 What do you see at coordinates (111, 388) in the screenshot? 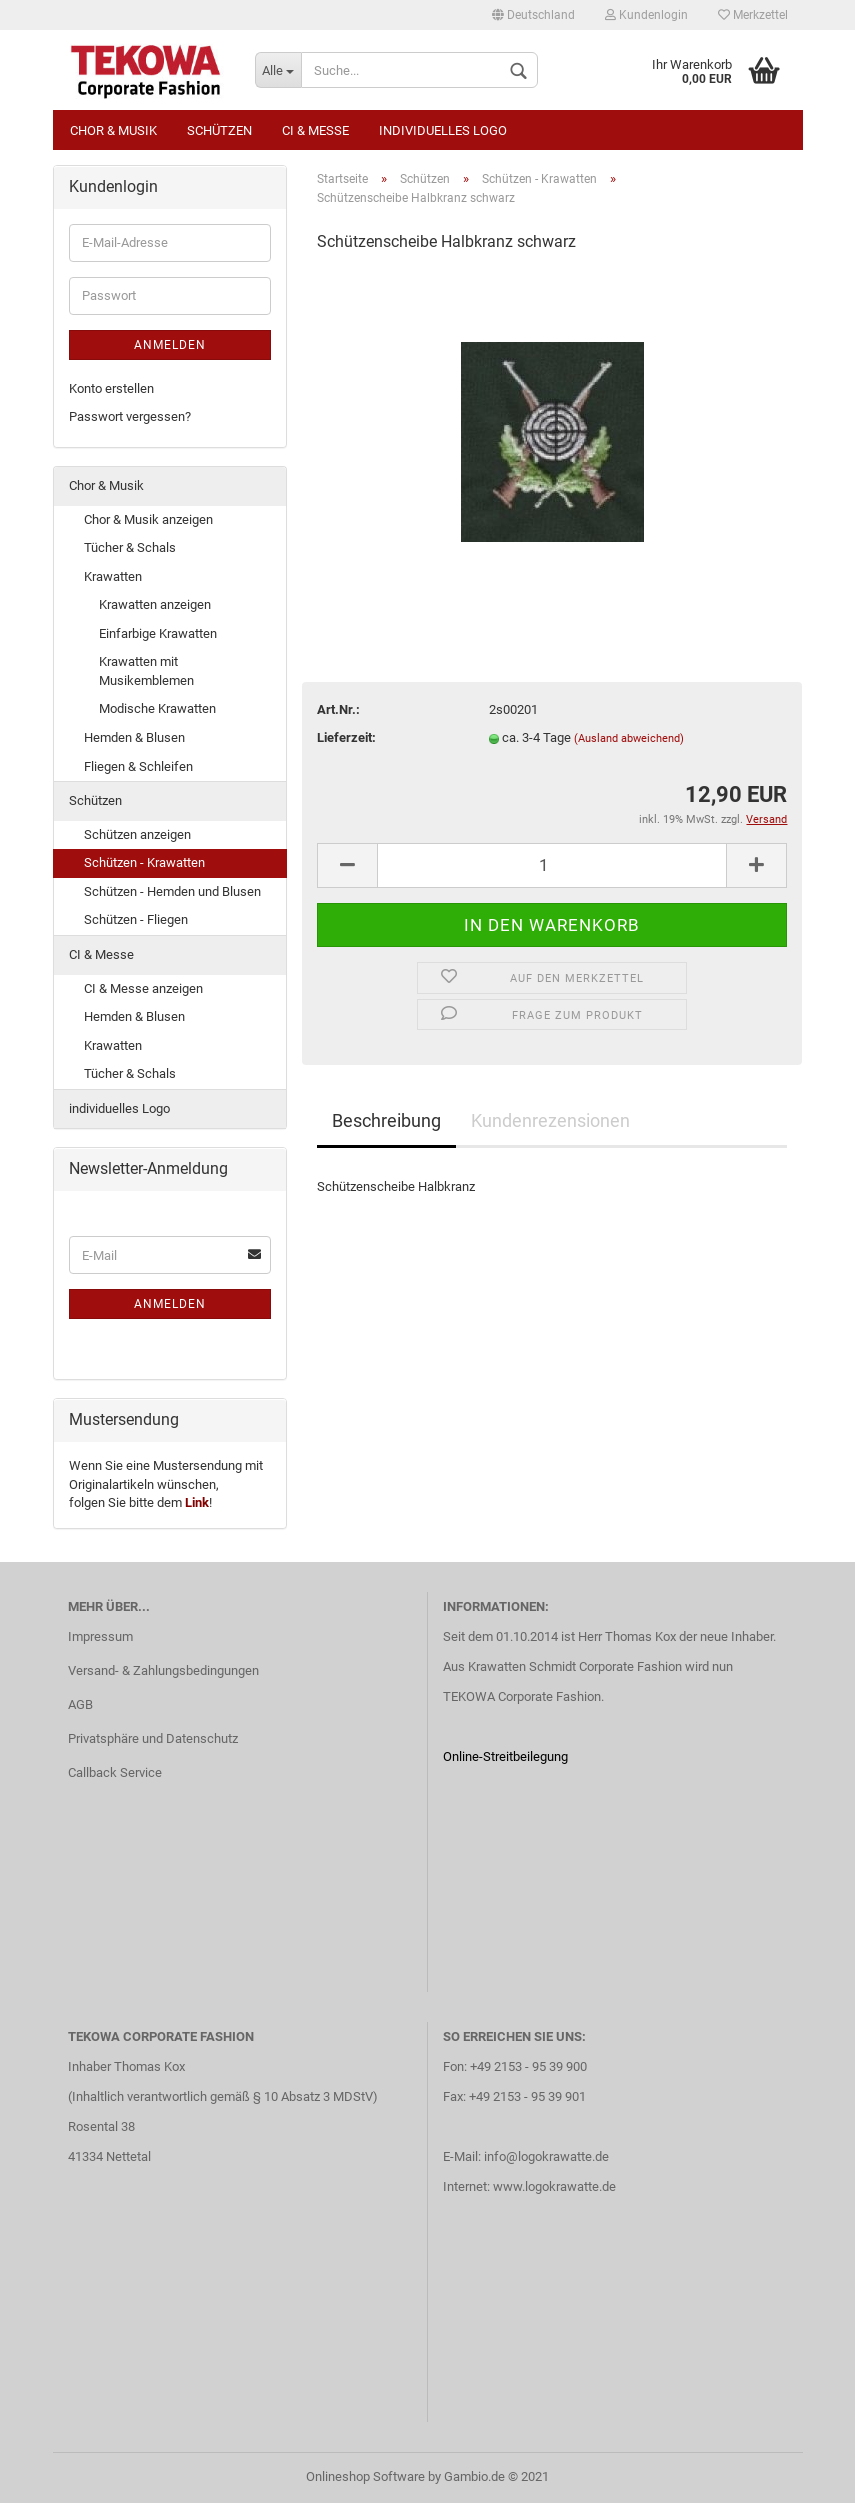
I see `Konto erstellen` at bounding box center [111, 388].